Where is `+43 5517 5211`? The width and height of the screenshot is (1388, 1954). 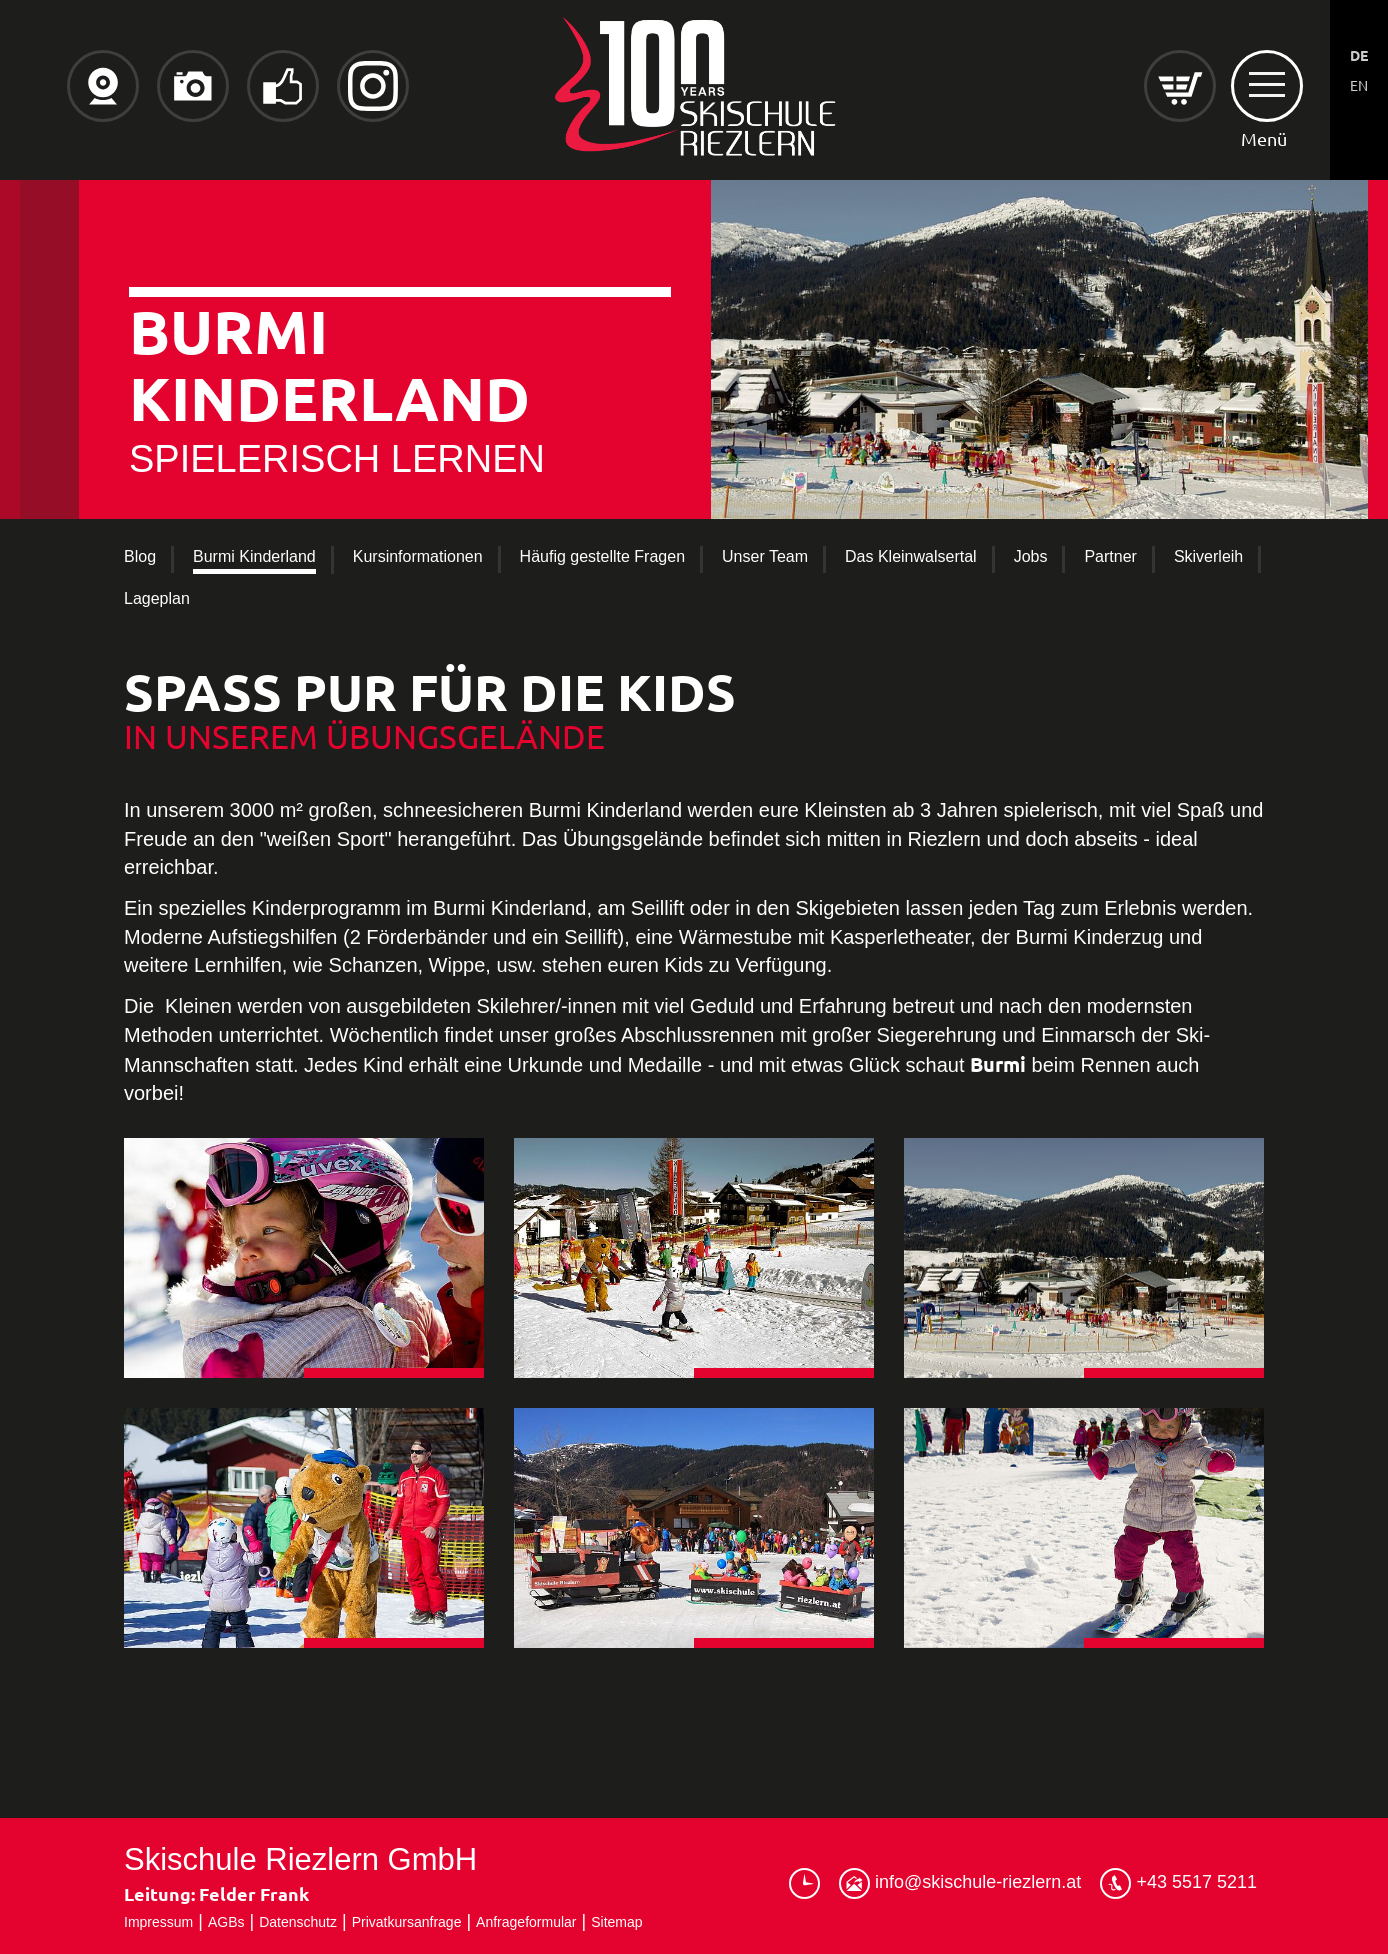 +43 5517 5211 is located at coordinates (1178, 1883).